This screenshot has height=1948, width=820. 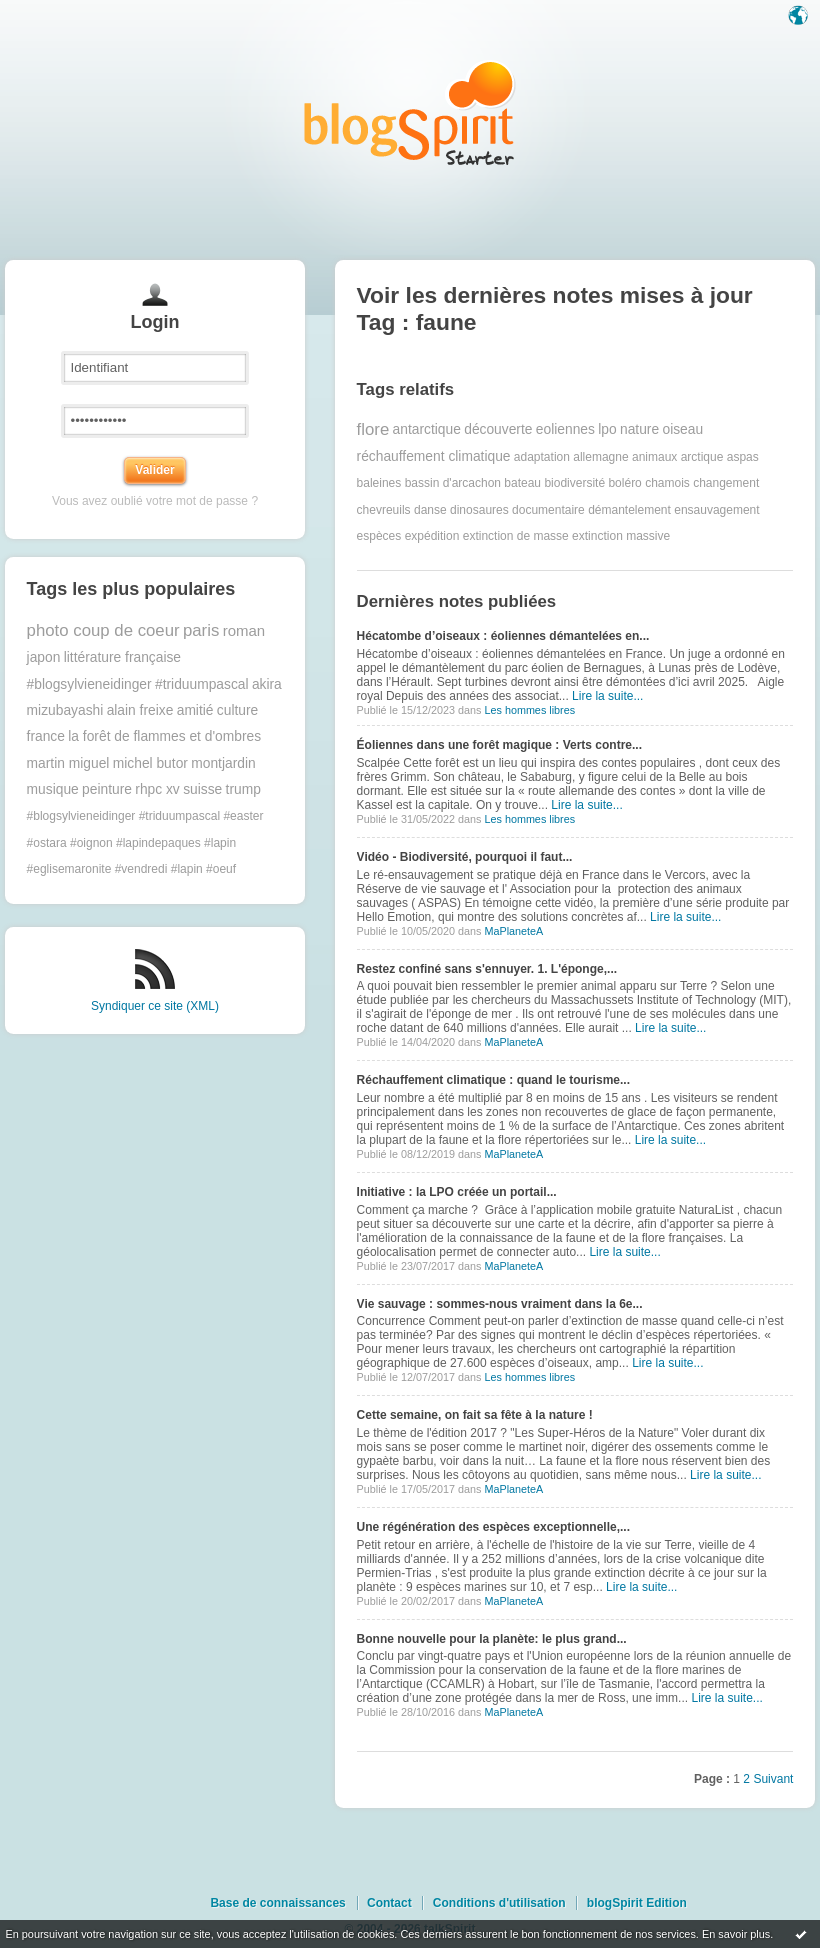 What do you see at coordinates (621, 536) in the screenshot?
I see `extinction massive` at bounding box center [621, 536].